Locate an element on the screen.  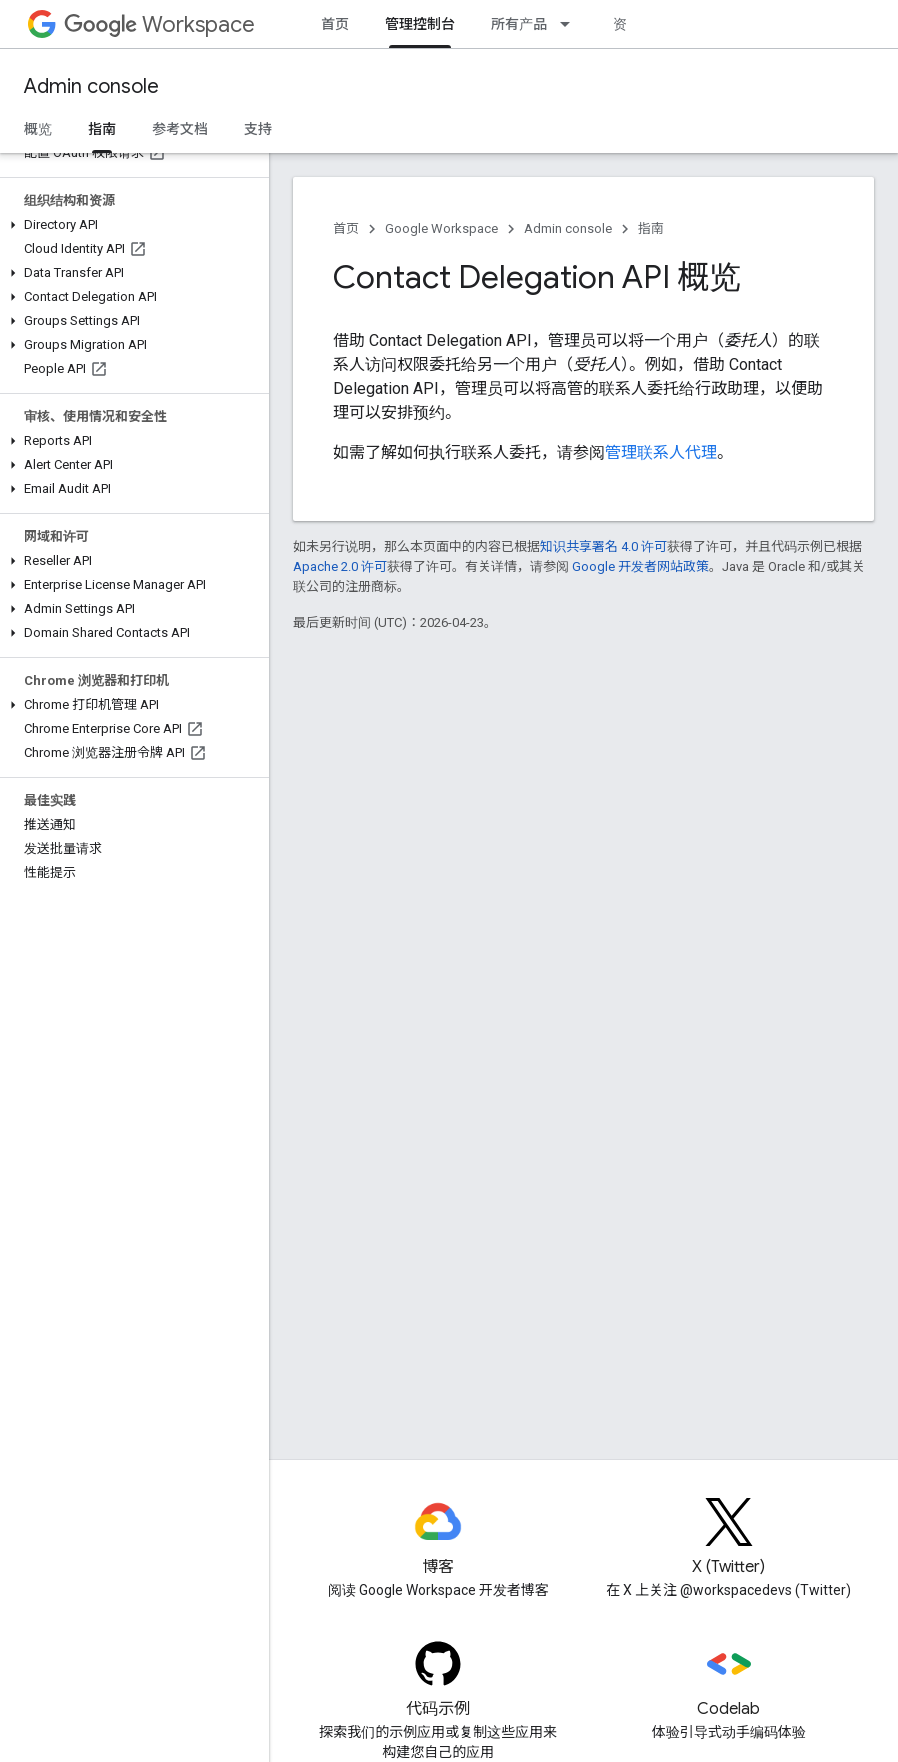
[button] is located at coordinates (130, 225).